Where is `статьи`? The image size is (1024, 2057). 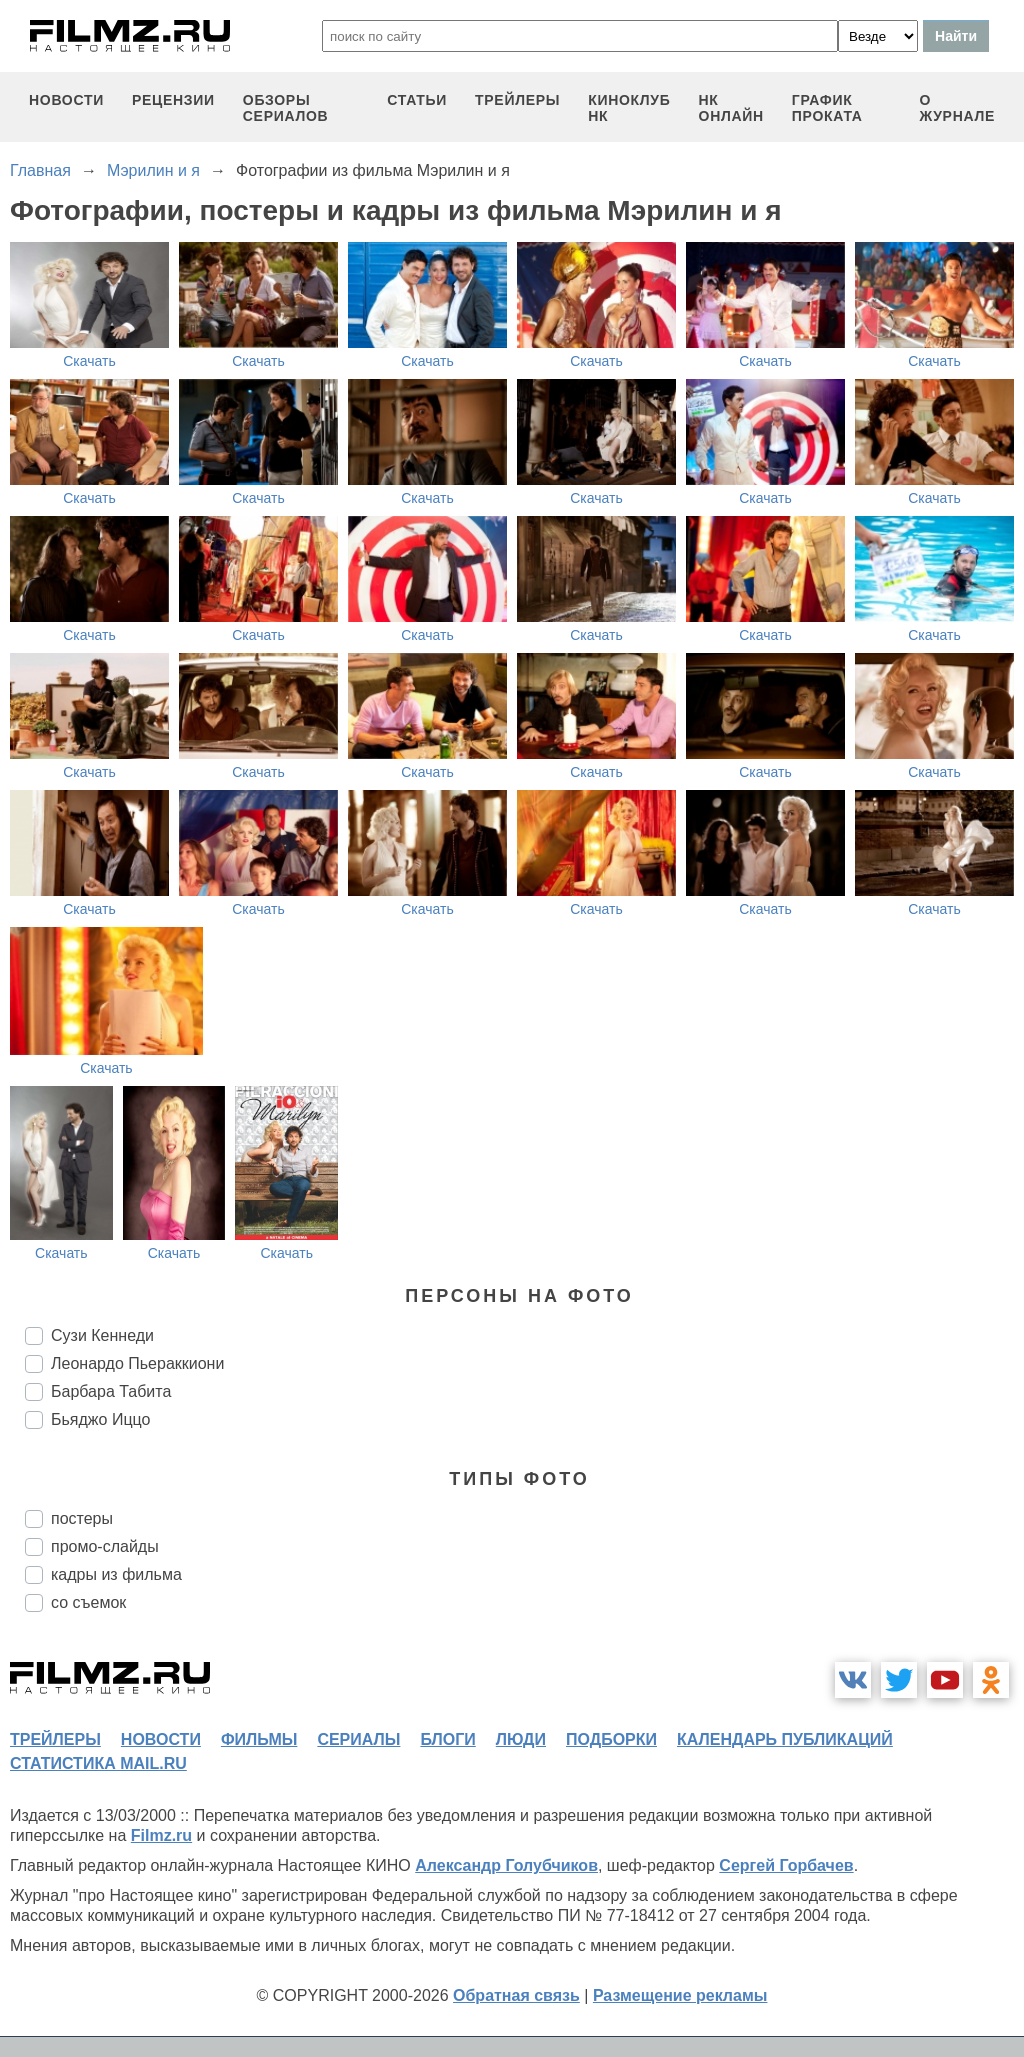
статьи is located at coordinates (417, 100).